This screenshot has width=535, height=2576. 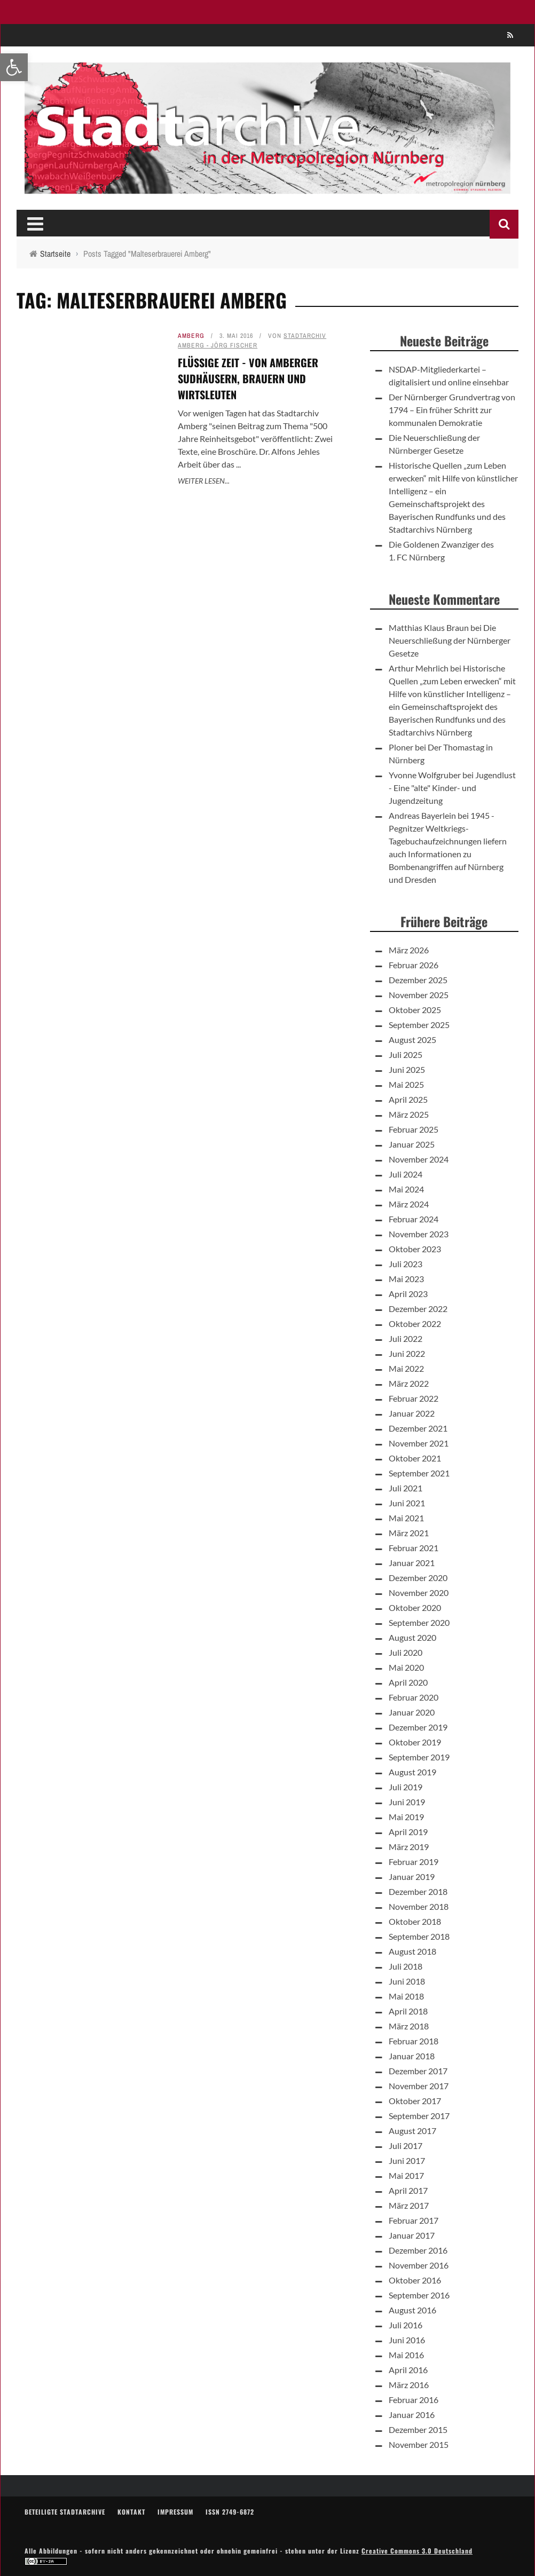 I want to click on Flüssige Zeit - Von Amberger Sudhäusern, Brauern und Wirtsleuten [link], so click(x=248, y=378).